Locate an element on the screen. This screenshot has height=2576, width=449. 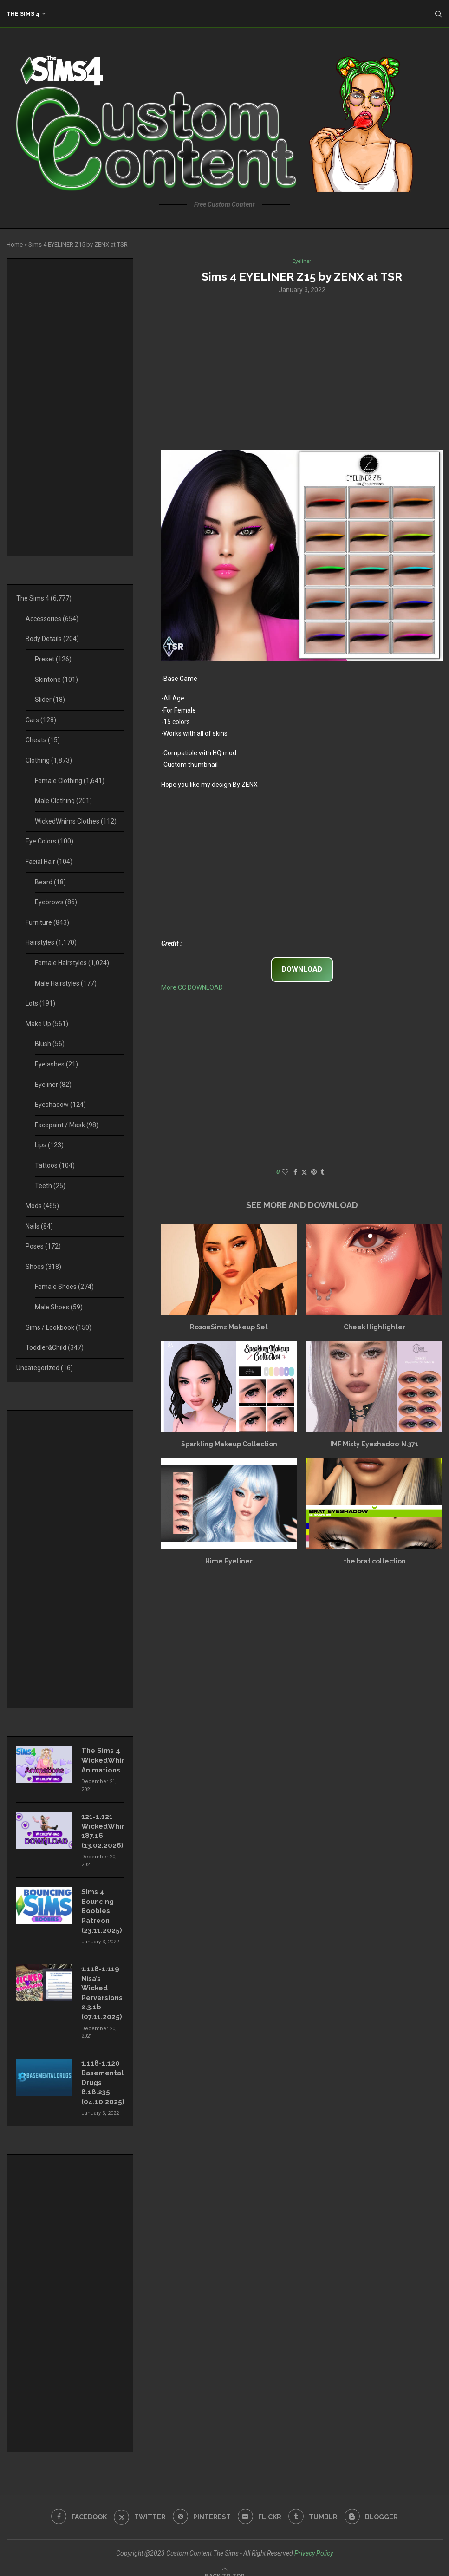
Clothing is located at coordinates (49, 760).